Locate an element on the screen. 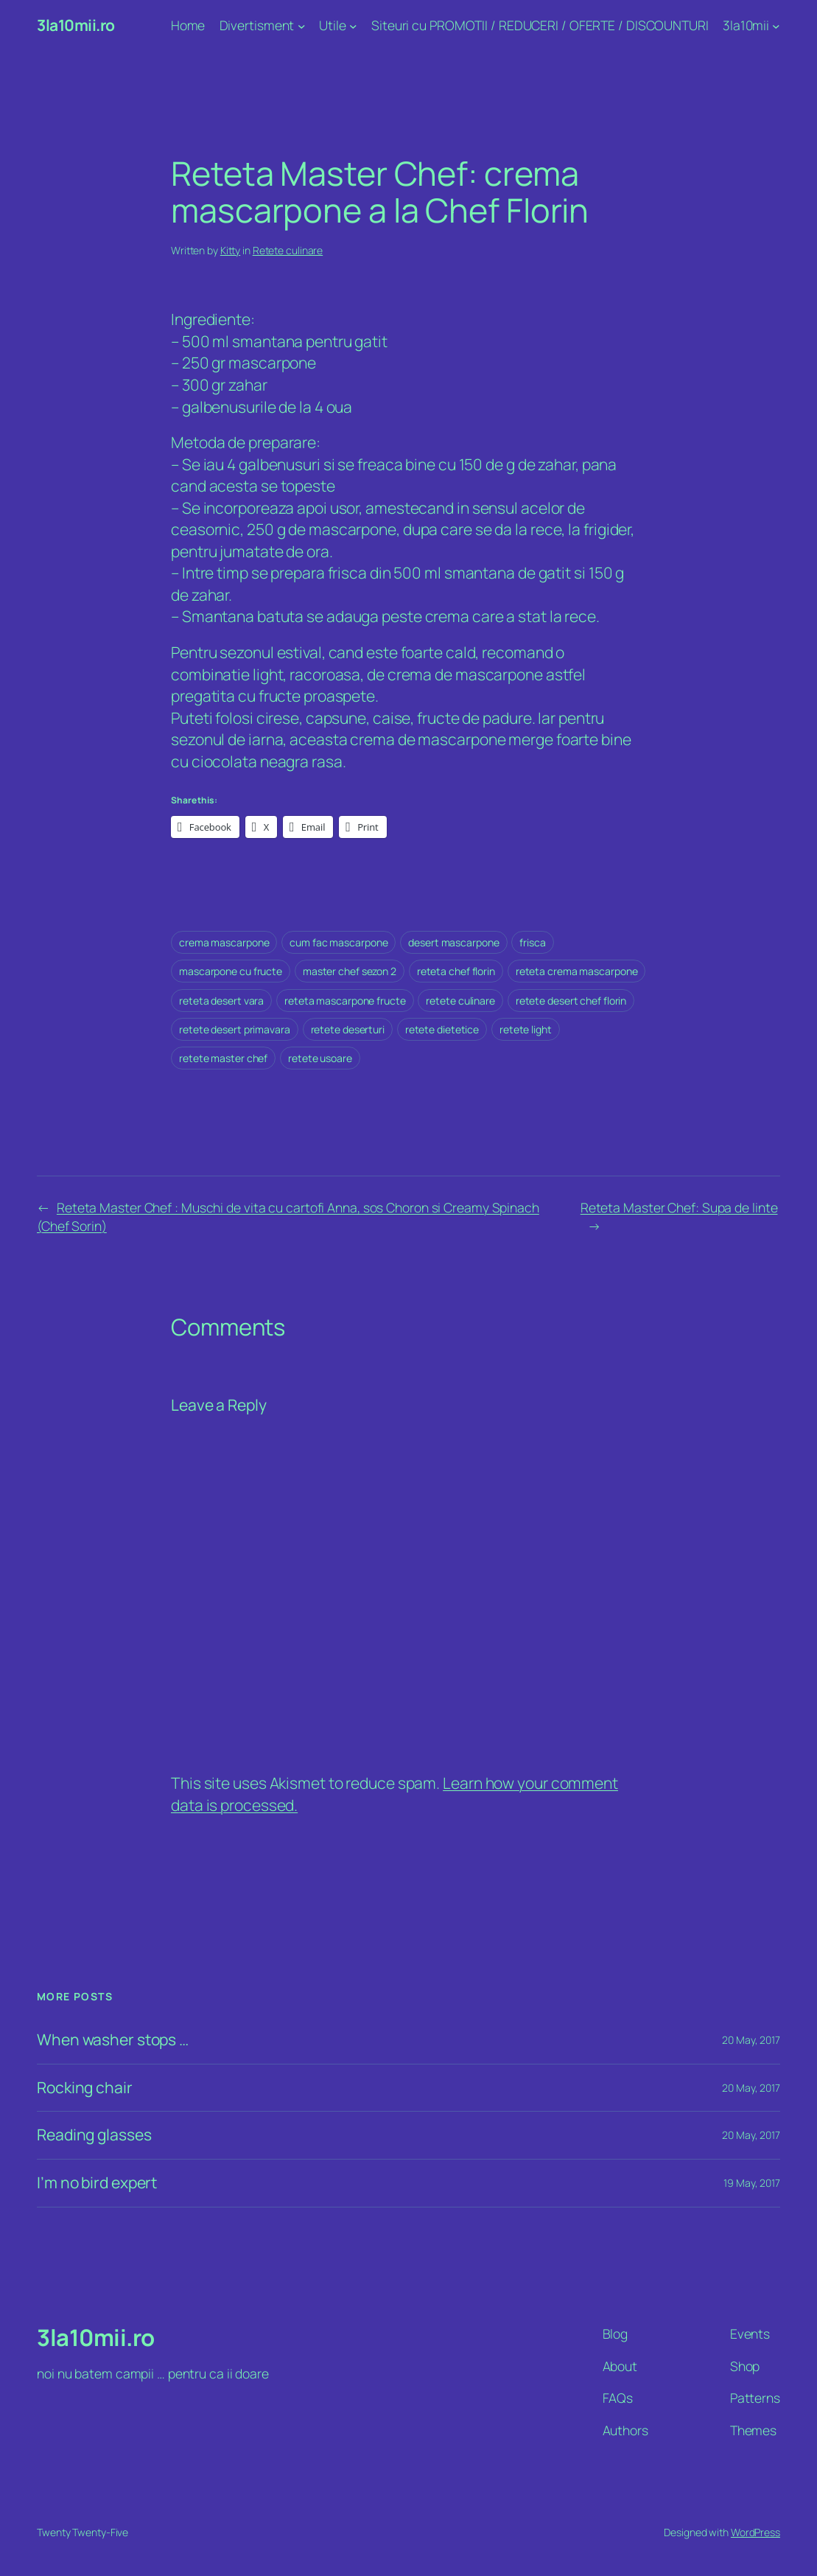 The height and width of the screenshot is (2576, 817). 3la10mii.ro is located at coordinates (76, 25).